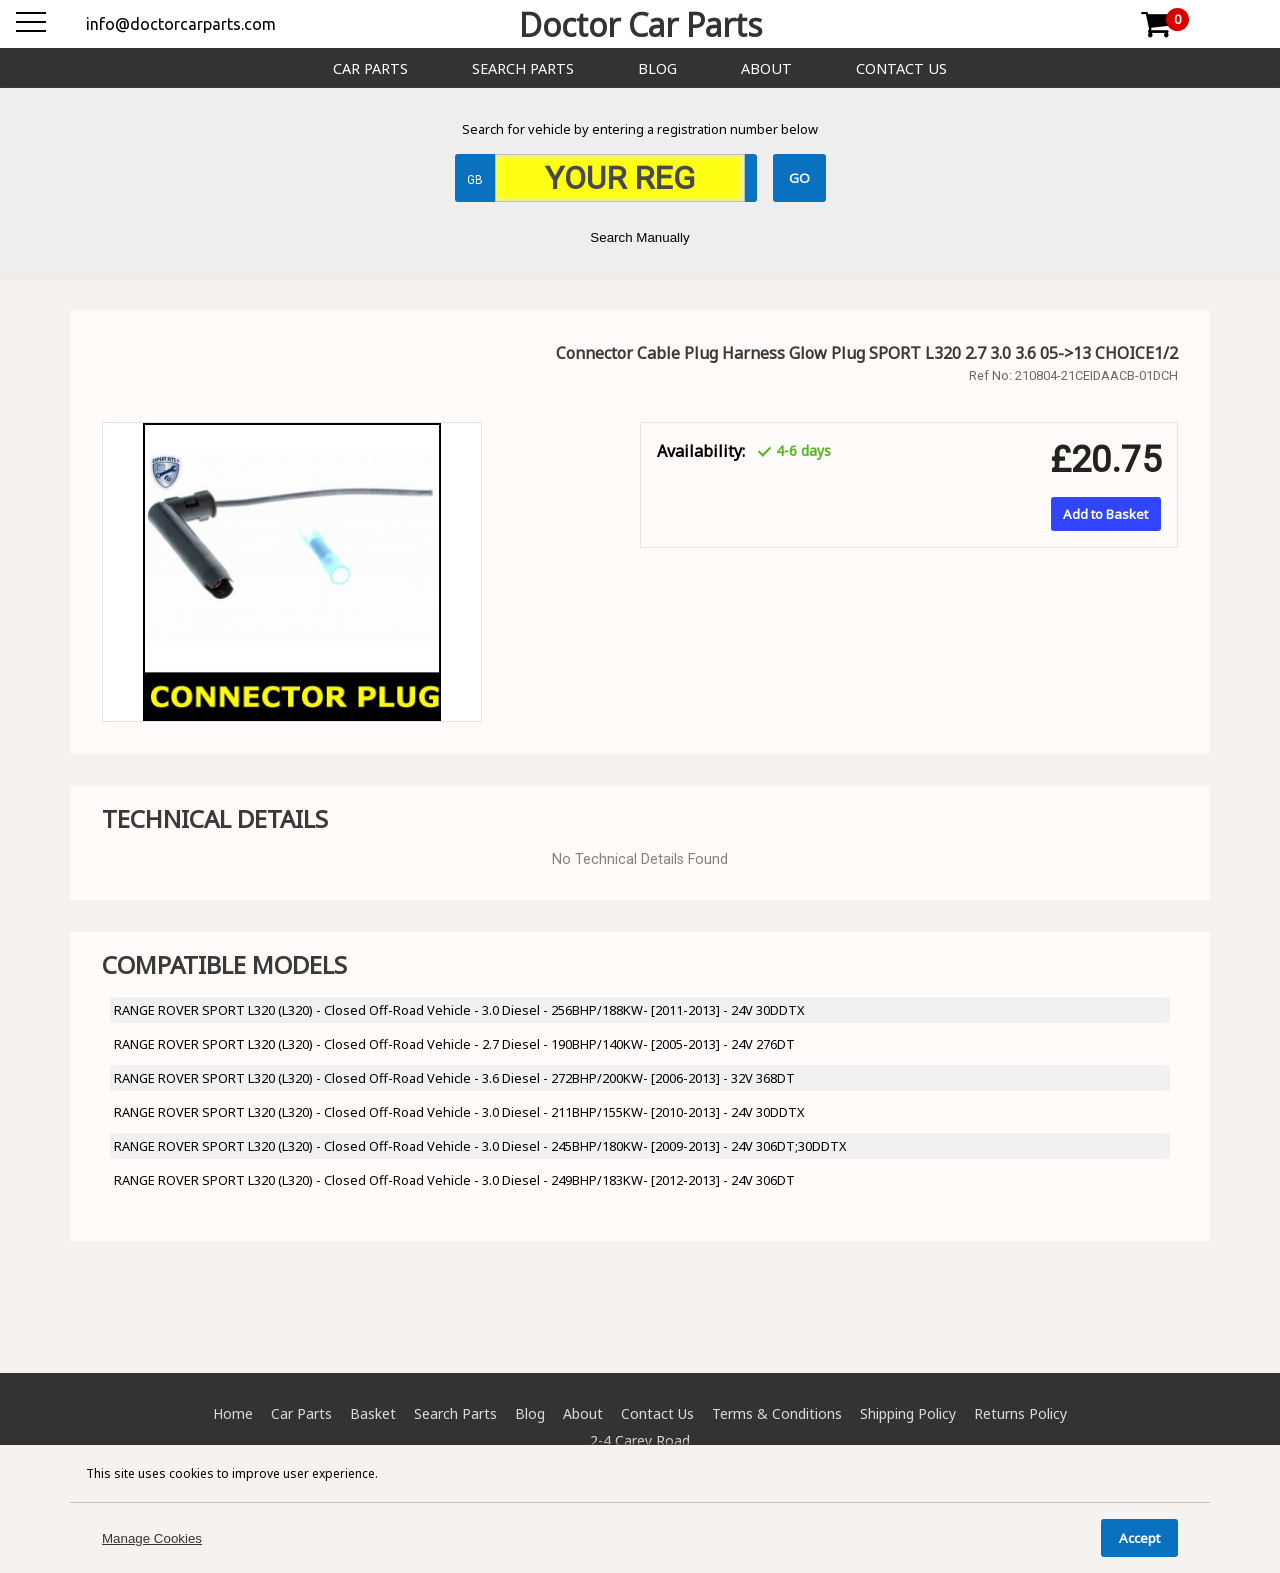 This screenshot has width=1280, height=1573. I want to click on RANGE ROVER SPORT L320 (L320) - Closed Off-Road Vehicle - 2.7 Diesel - 190BHP/140KW- [2005-2013] - 24V 276DT, so click(454, 1044).